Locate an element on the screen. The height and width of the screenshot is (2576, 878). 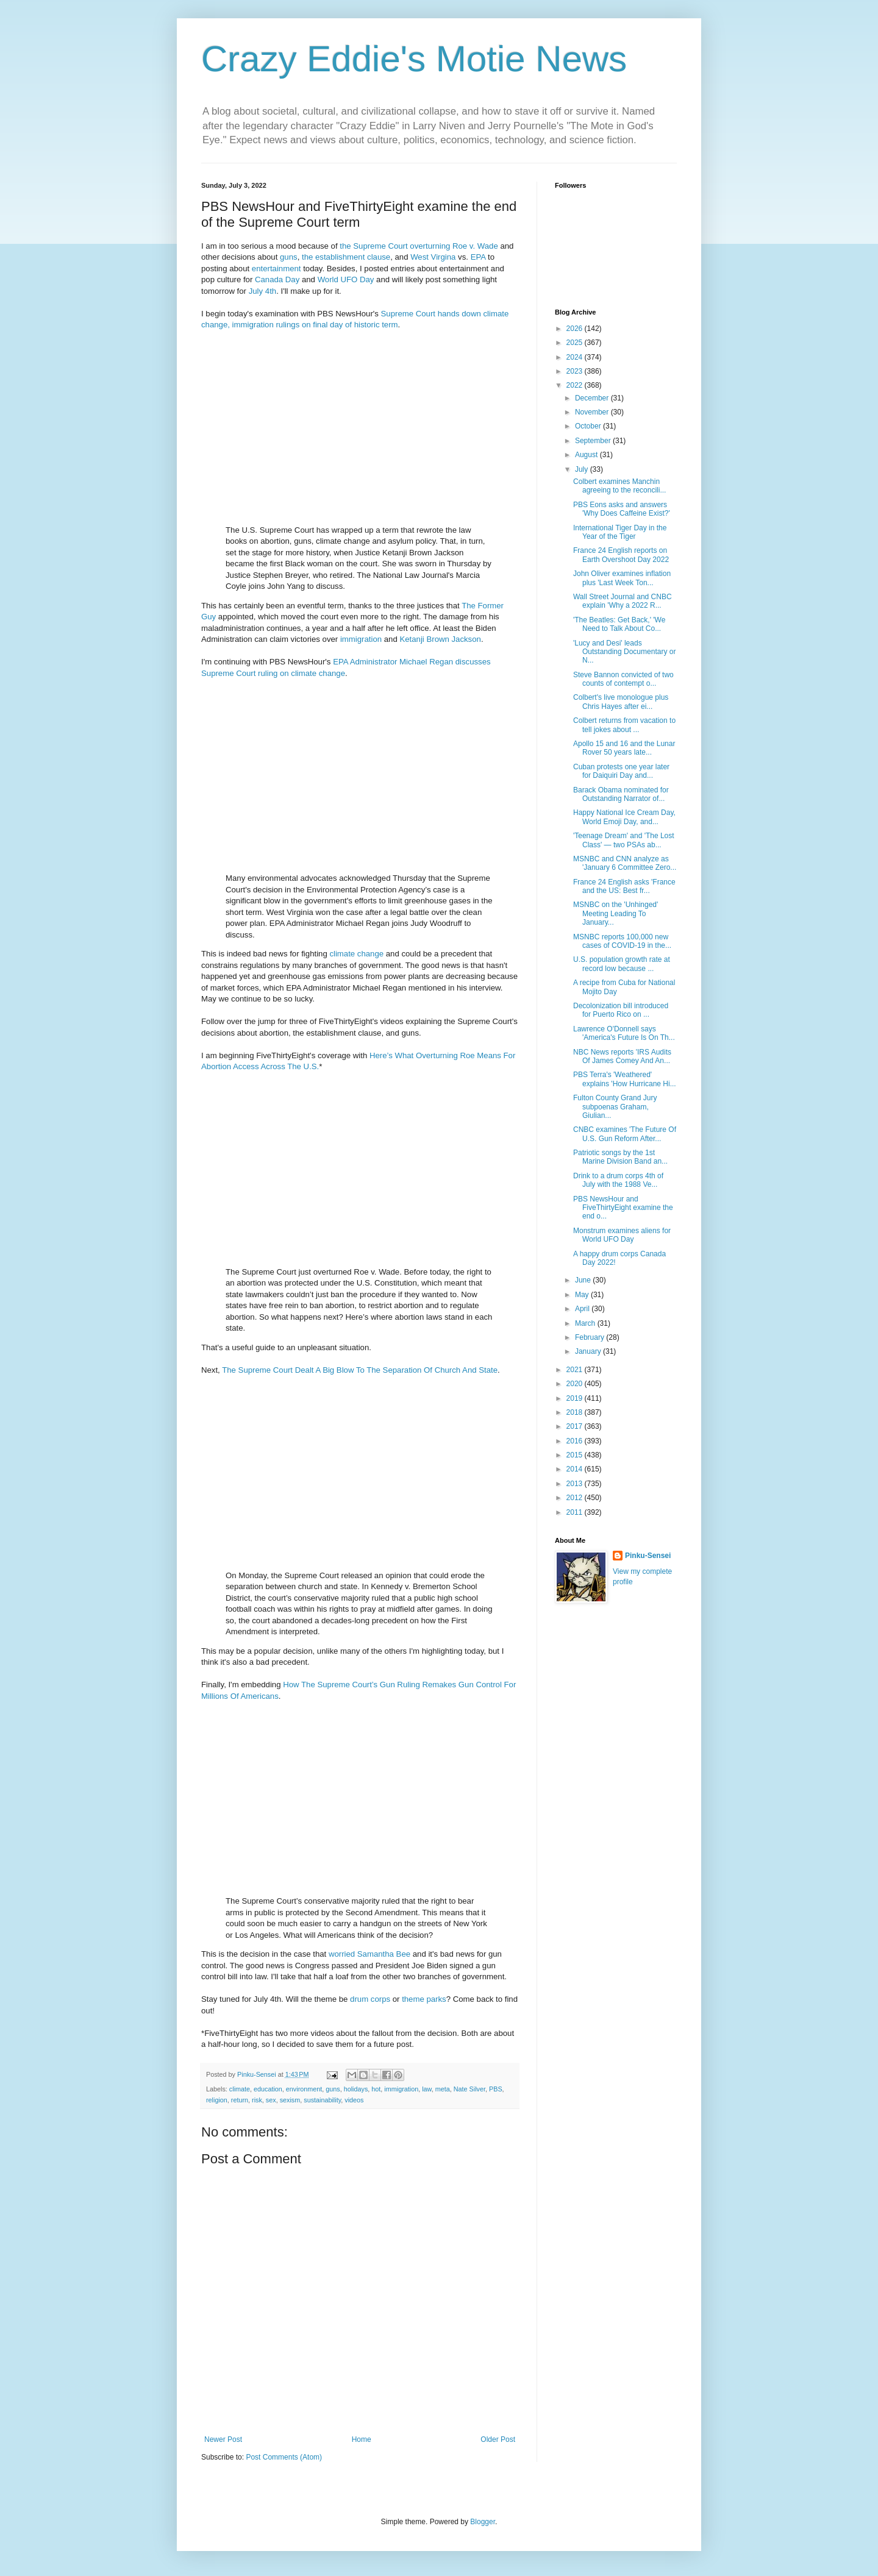
law is located at coordinates (427, 2089).